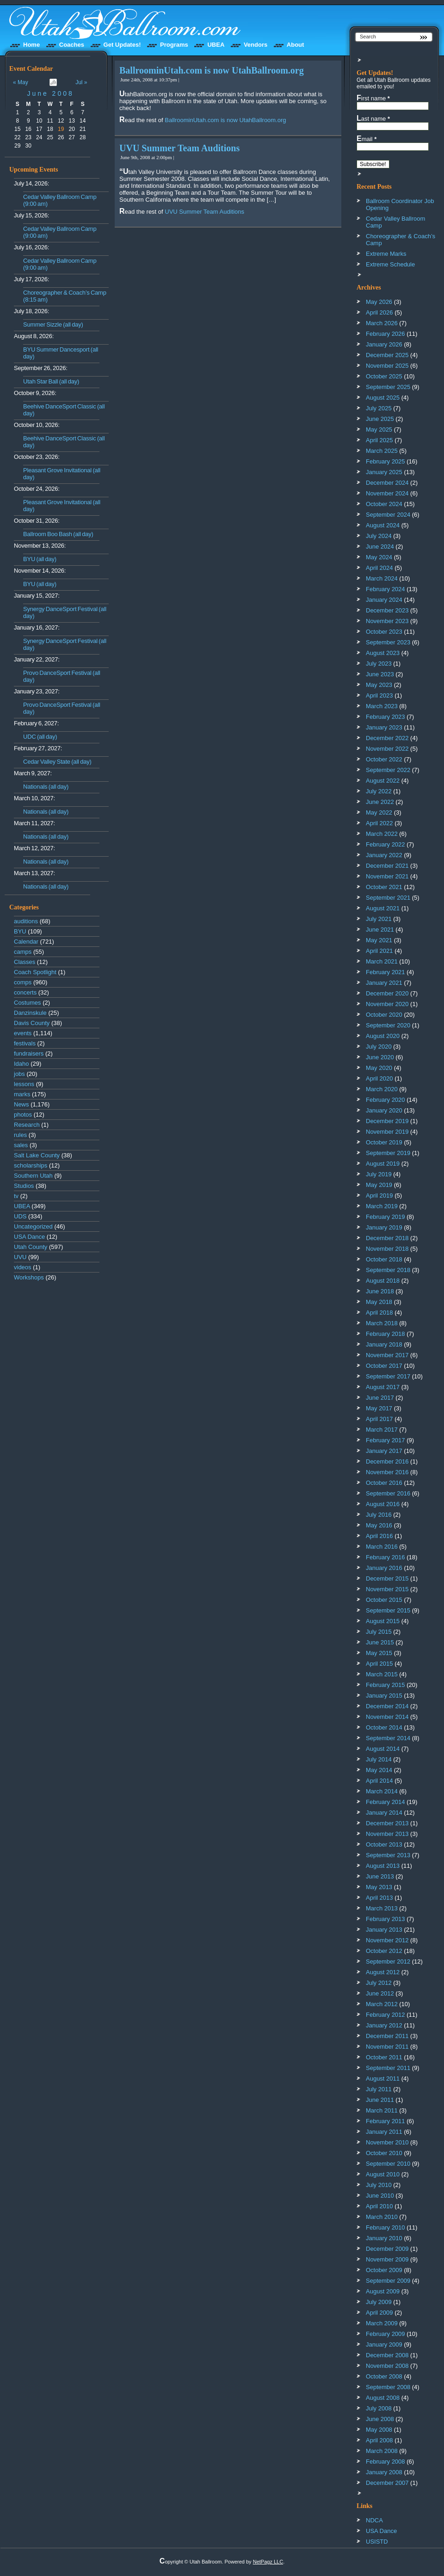  What do you see at coordinates (379, 1525) in the screenshot?
I see `May 2016` at bounding box center [379, 1525].